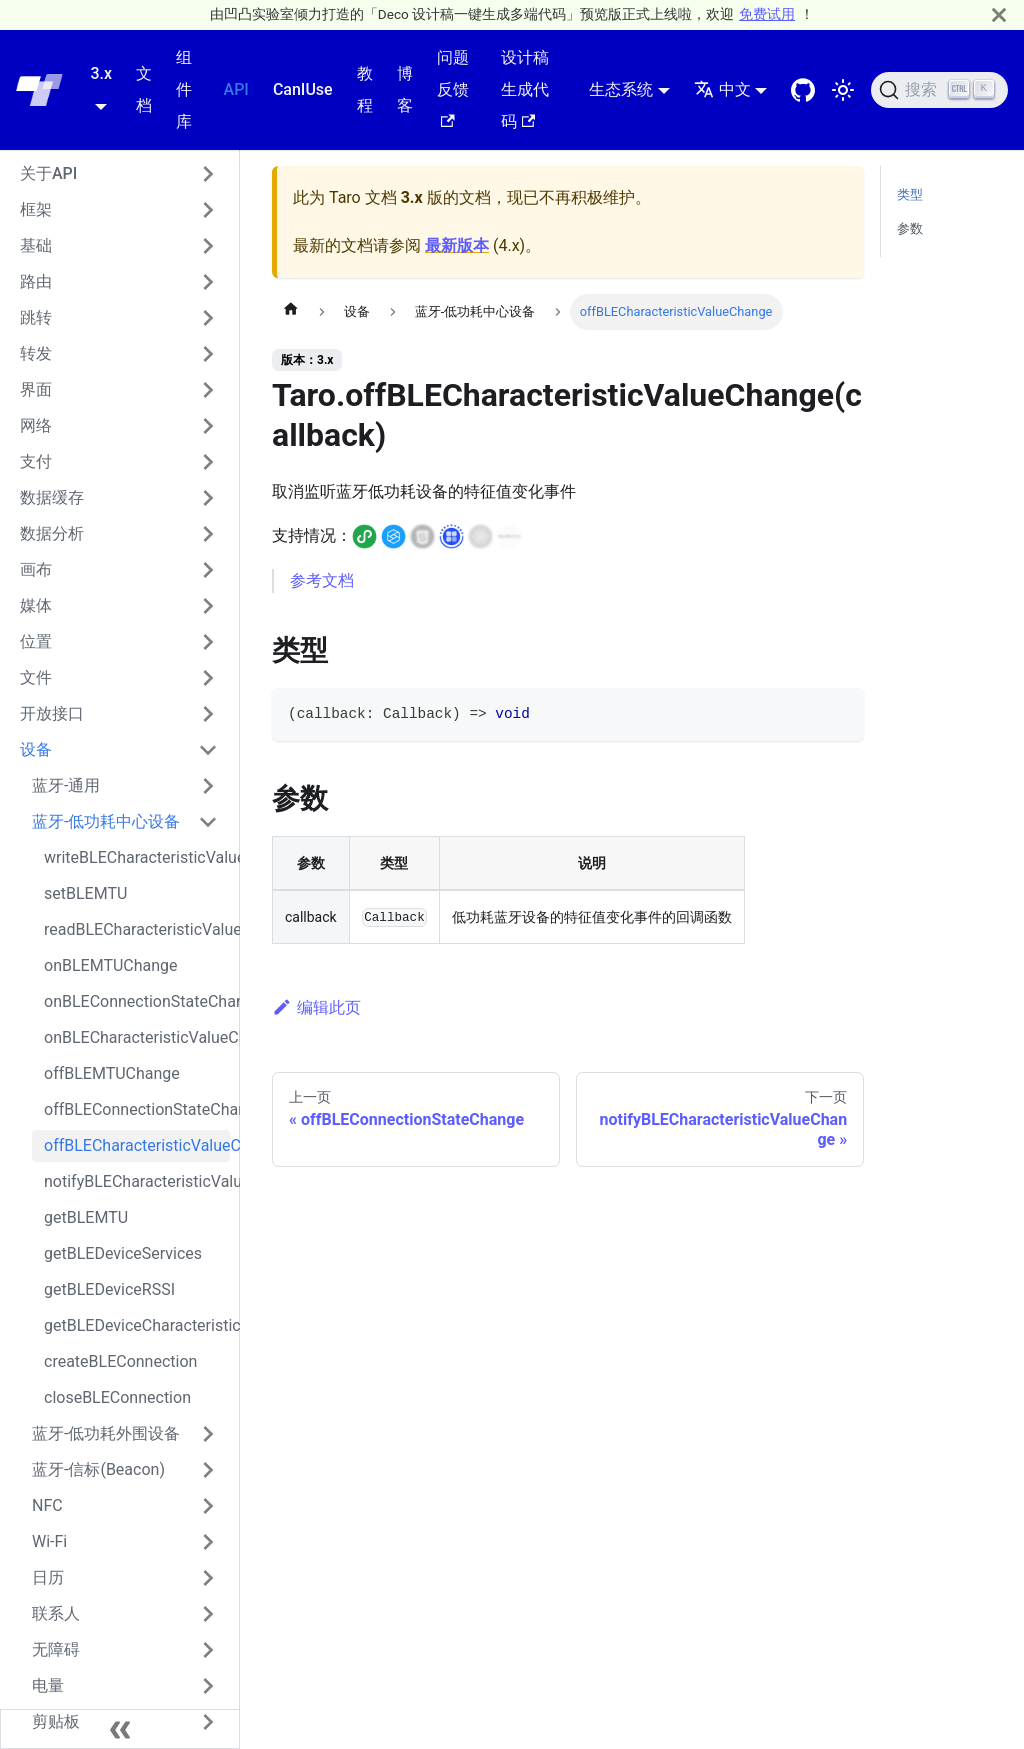 Image resolution: width=1024 pixels, height=1749 pixels. I want to click on 电量, so click(48, 1685).